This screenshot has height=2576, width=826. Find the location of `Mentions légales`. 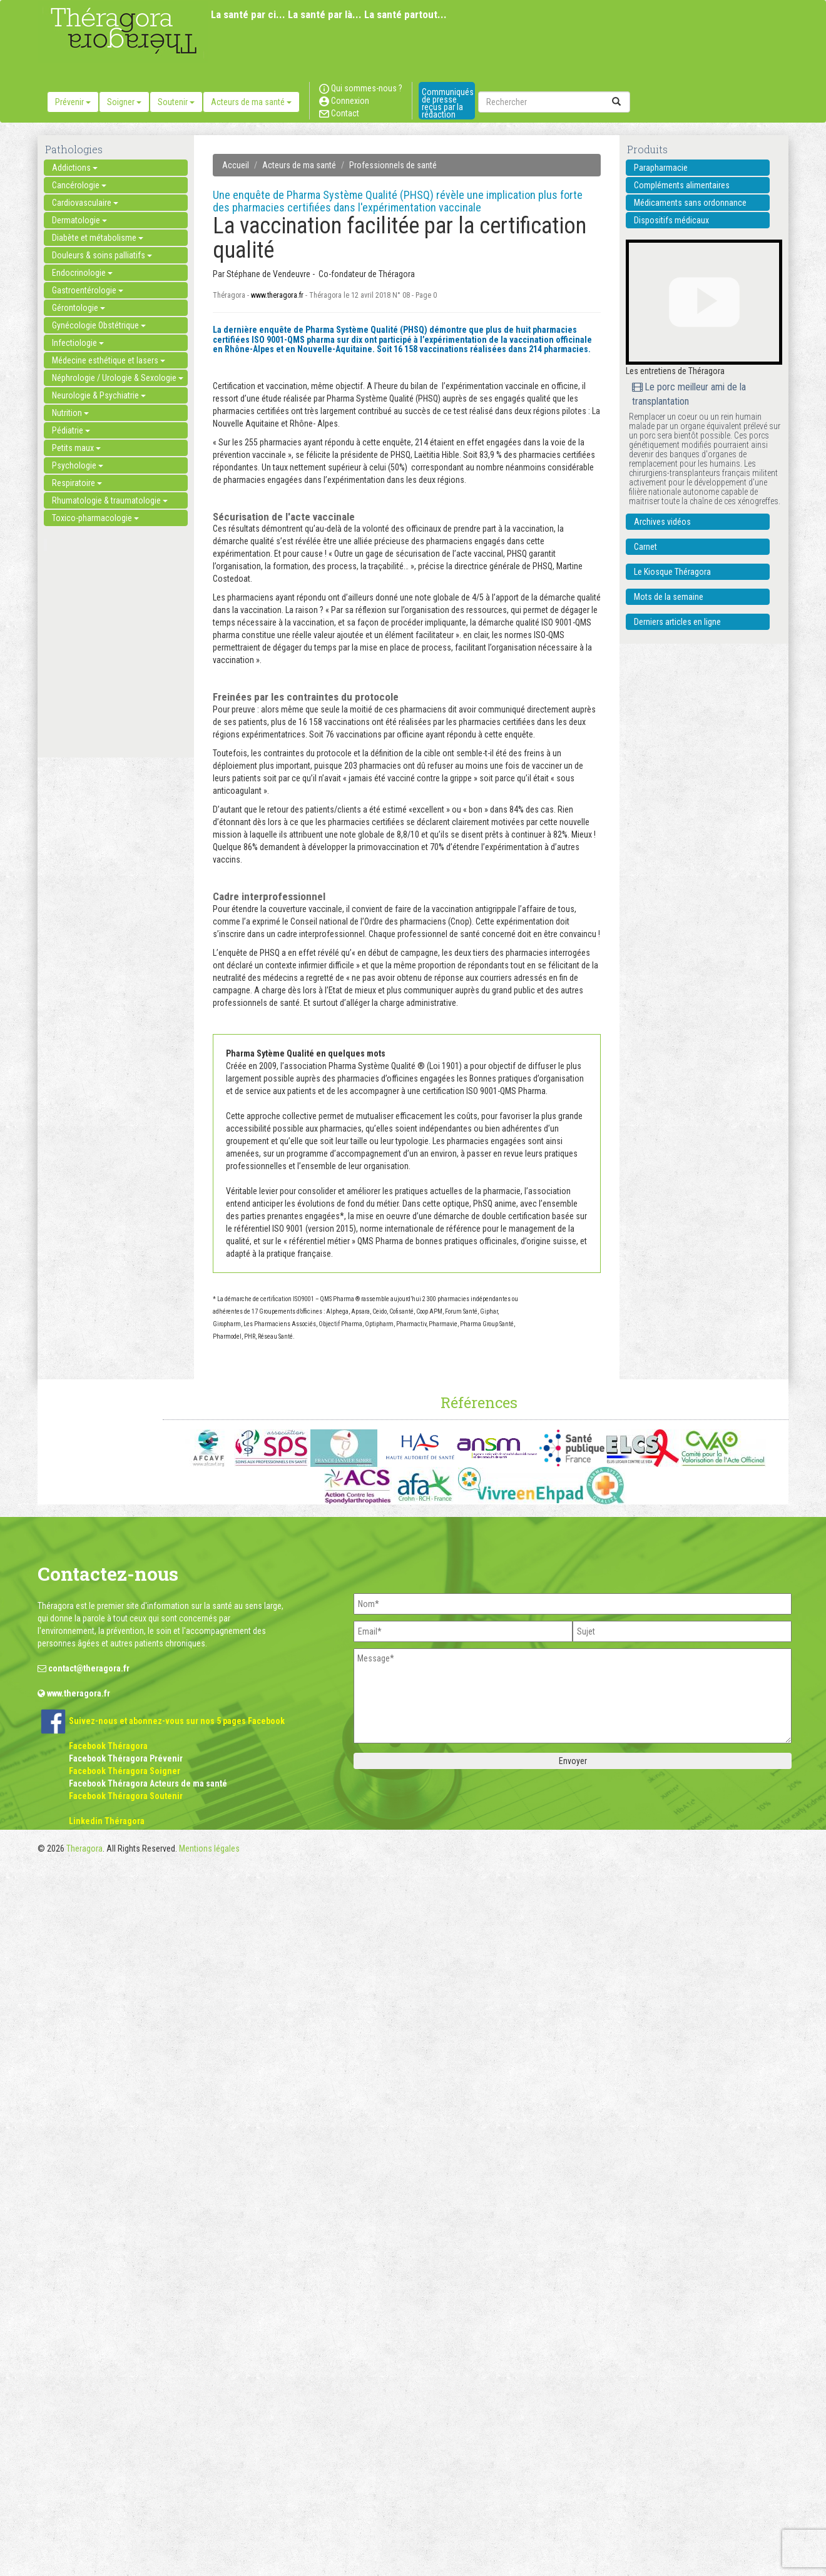

Mentions légales is located at coordinates (209, 1848).